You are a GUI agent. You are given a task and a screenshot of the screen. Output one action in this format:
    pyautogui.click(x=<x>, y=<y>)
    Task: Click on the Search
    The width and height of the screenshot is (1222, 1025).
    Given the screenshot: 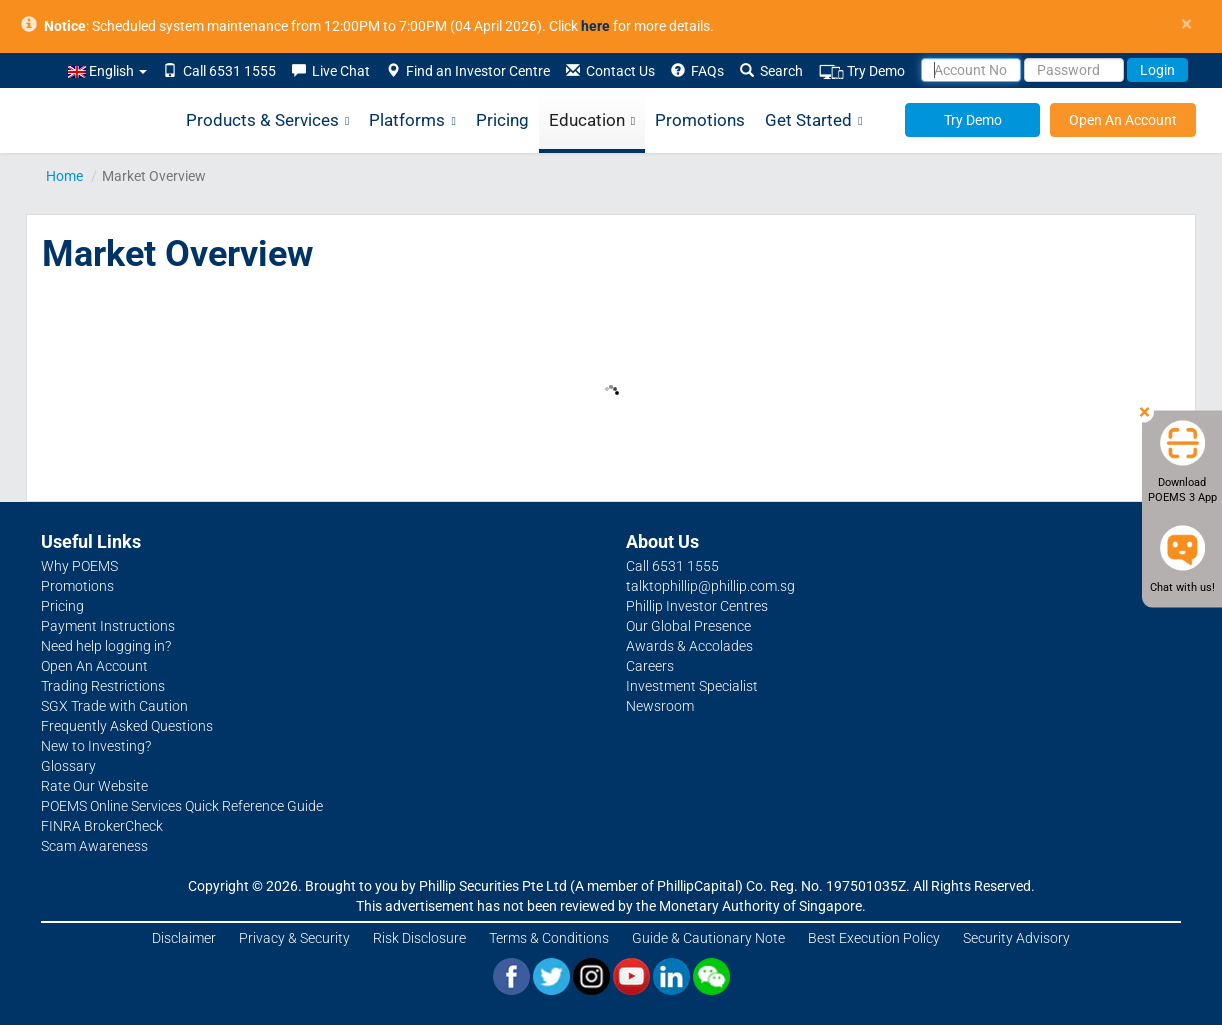 What is the action you would take?
    pyautogui.click(x=771, y=71)
    